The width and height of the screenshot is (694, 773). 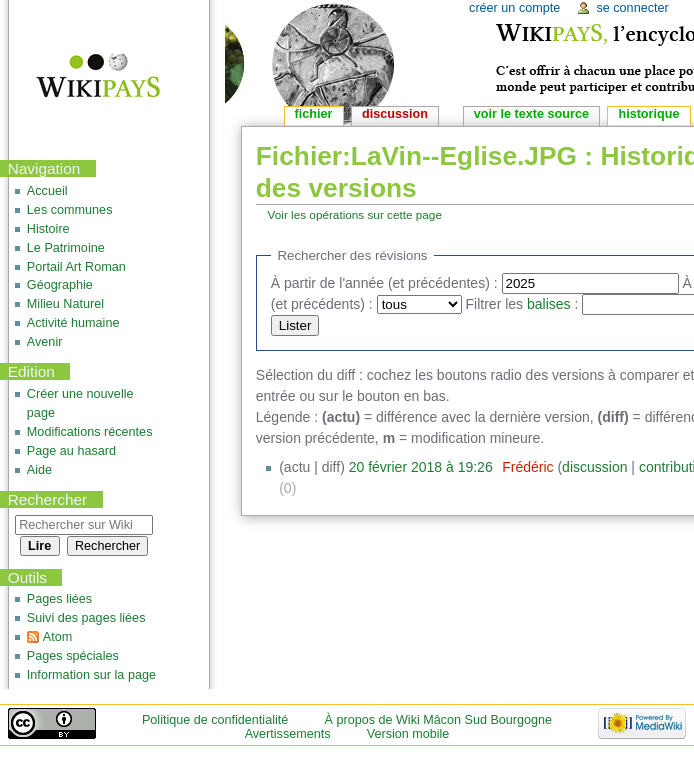 I want to click on discussion, so click(x=594, y=467).